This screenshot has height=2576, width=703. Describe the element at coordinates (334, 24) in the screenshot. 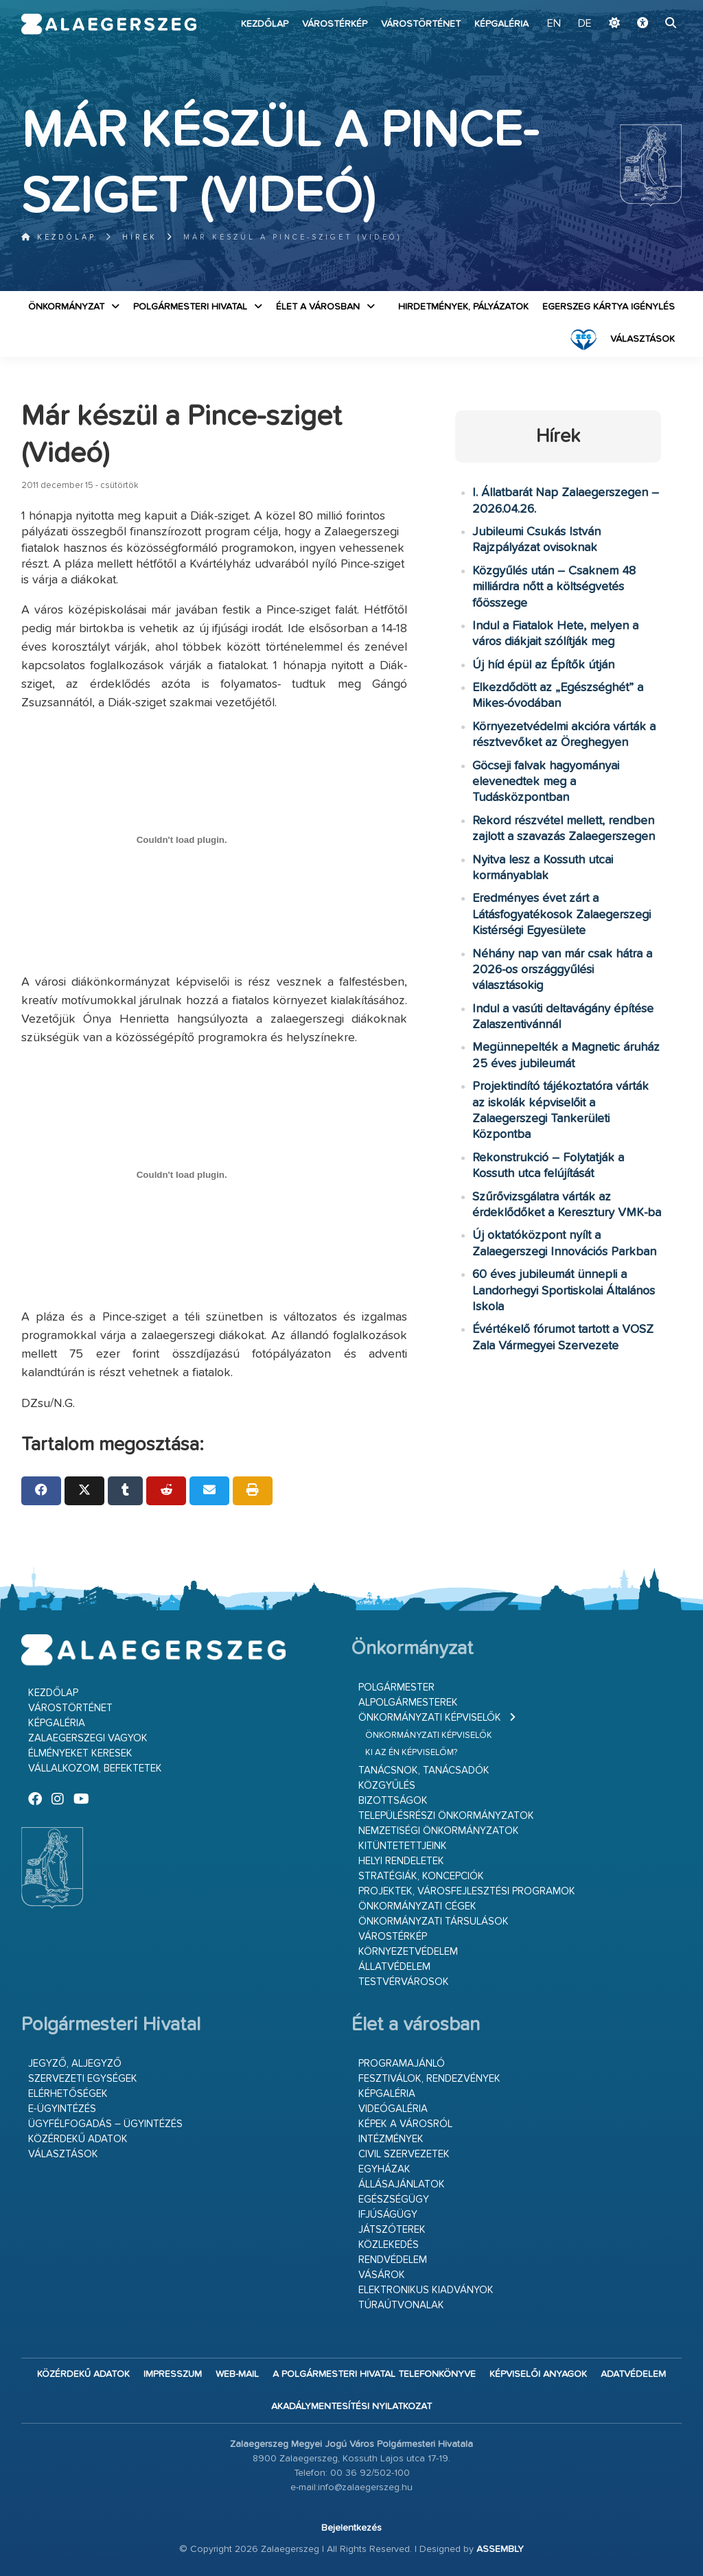

I see `Várostérkép` at that location.